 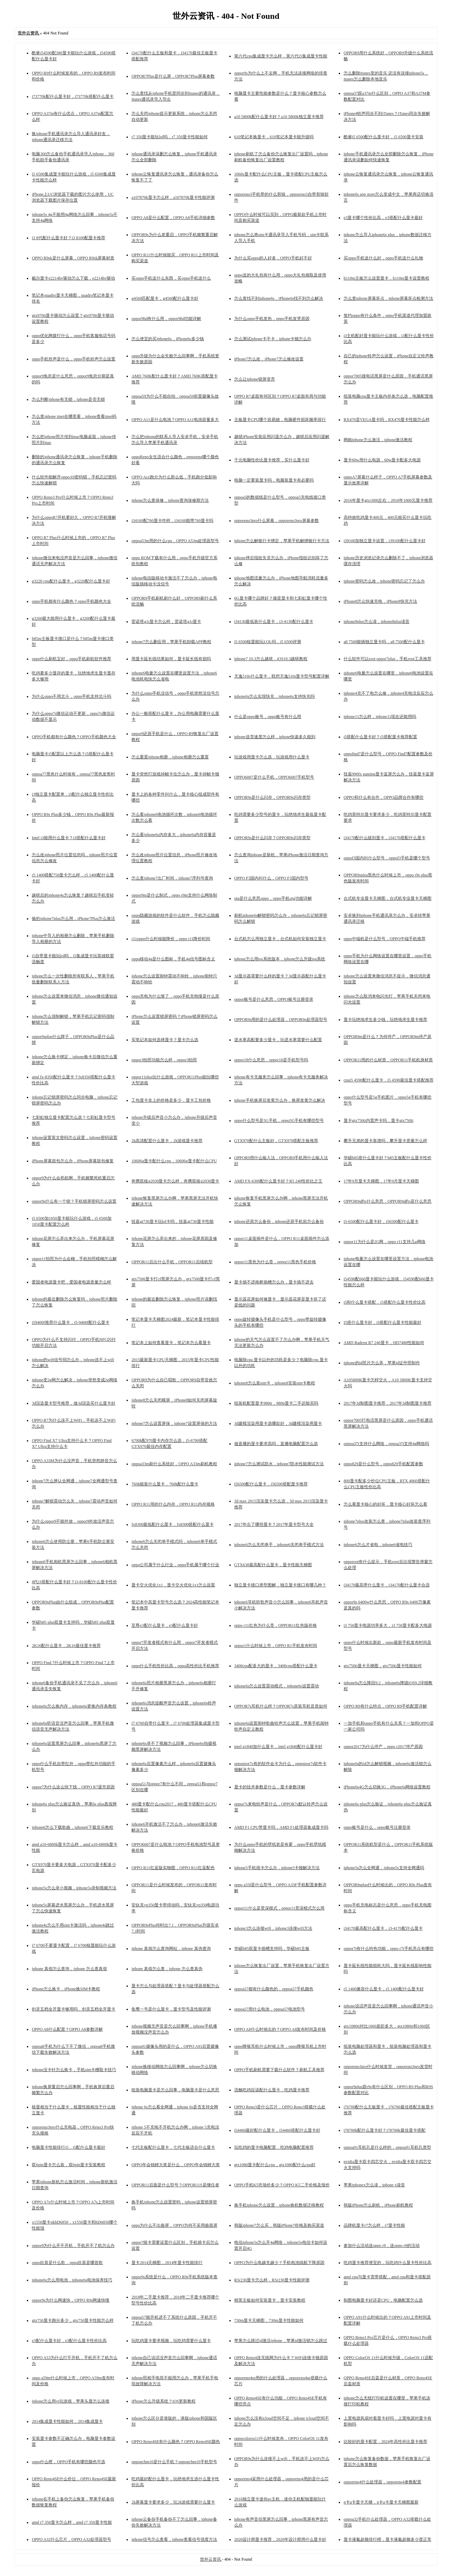 What do you see at coordinates (382, 460) in the screenshot?
I see `显卡60w用什么电源，60w显卡配多大电源` at bounding box center [382, 460].